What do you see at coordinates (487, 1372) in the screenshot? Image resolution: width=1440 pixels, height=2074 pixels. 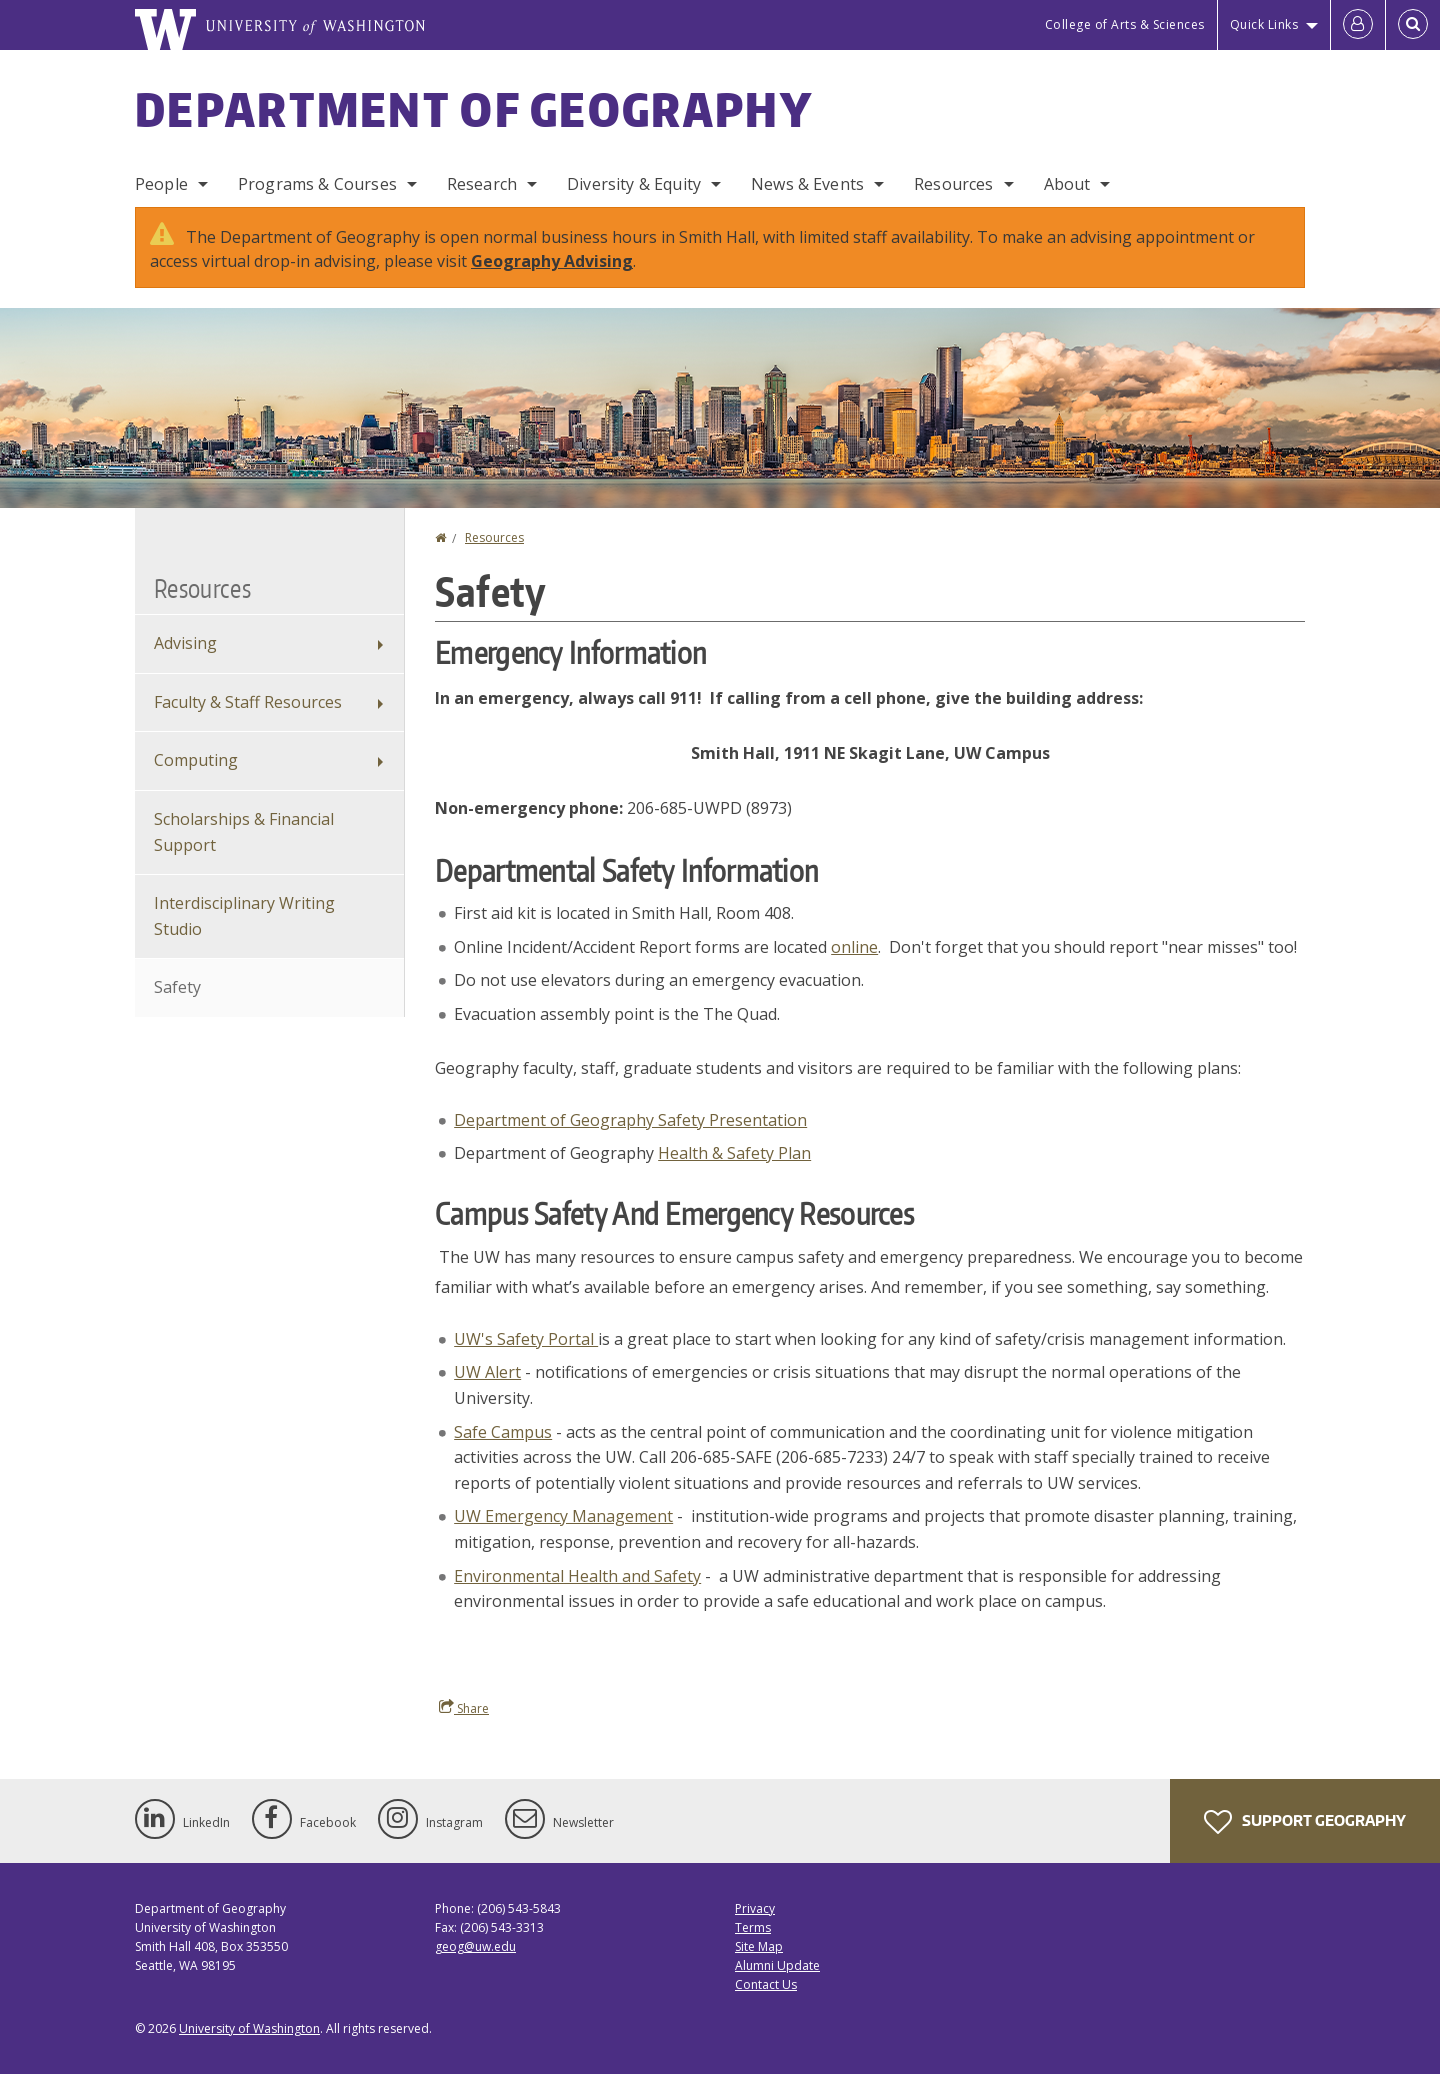 I see `UW Alert` at bounding box center [487, 1372].